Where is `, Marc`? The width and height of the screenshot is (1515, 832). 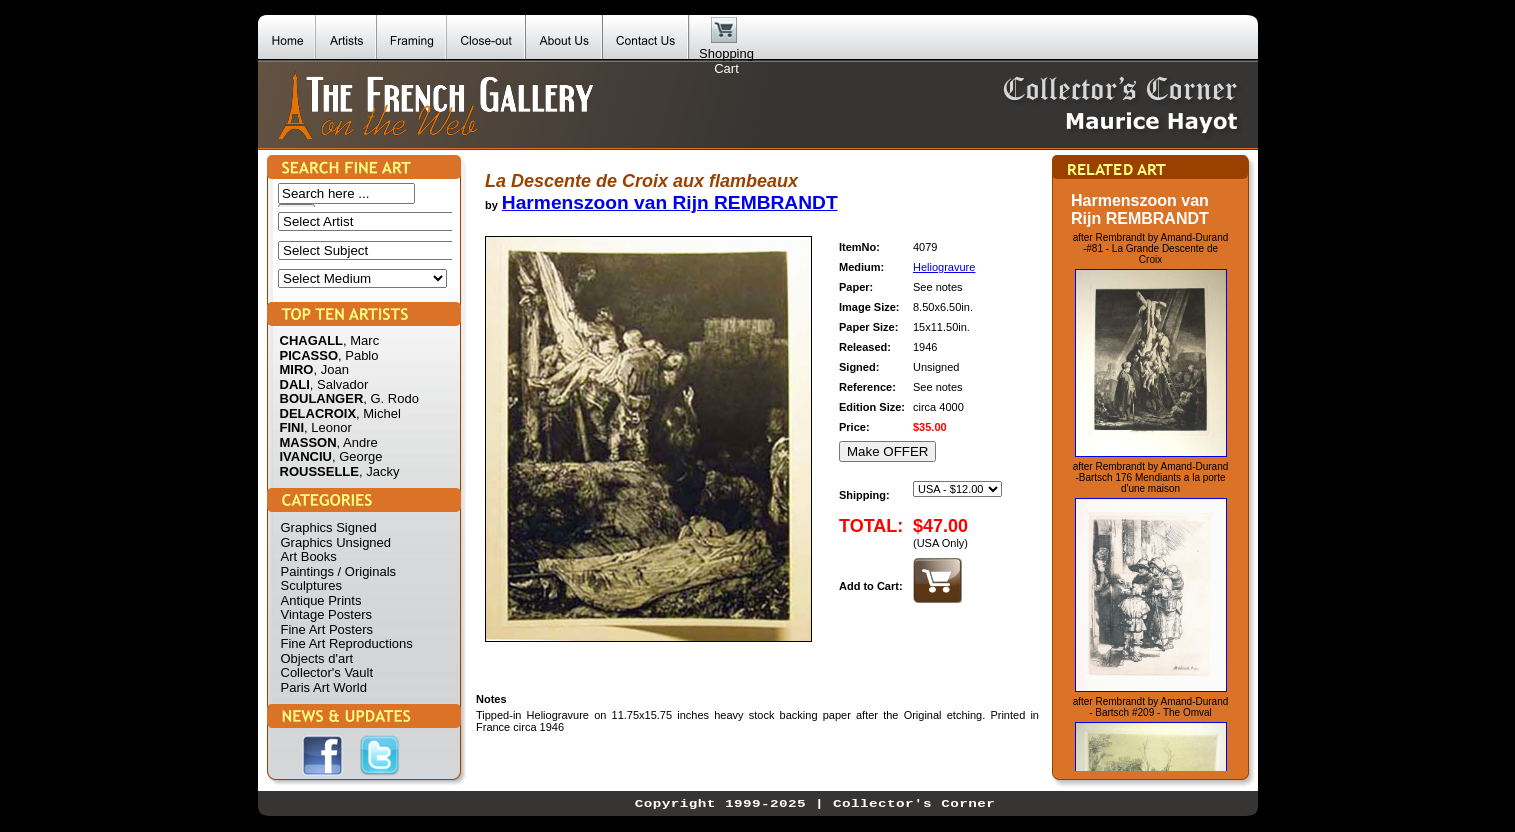
, Marc is located at coordinates (361, 340).